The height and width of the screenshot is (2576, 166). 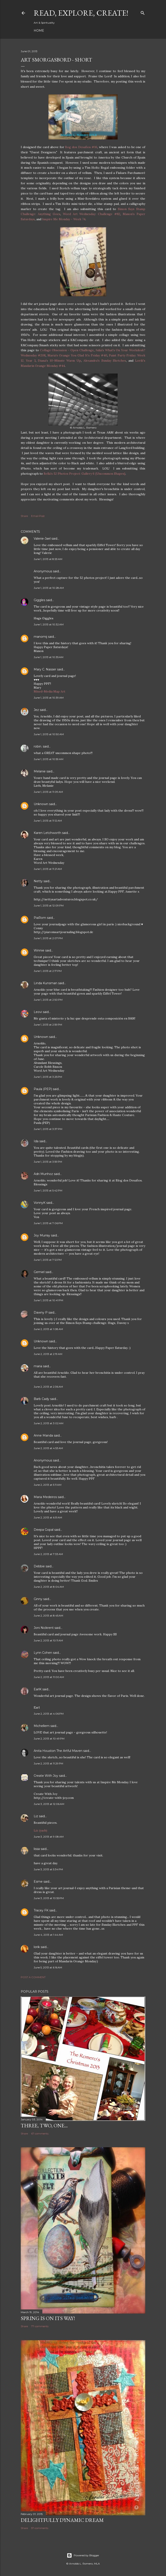 What do you see at coordinates (43, 1435) in the screenshot?
I see `Anne Manda` at bounding box center [43, 1435].